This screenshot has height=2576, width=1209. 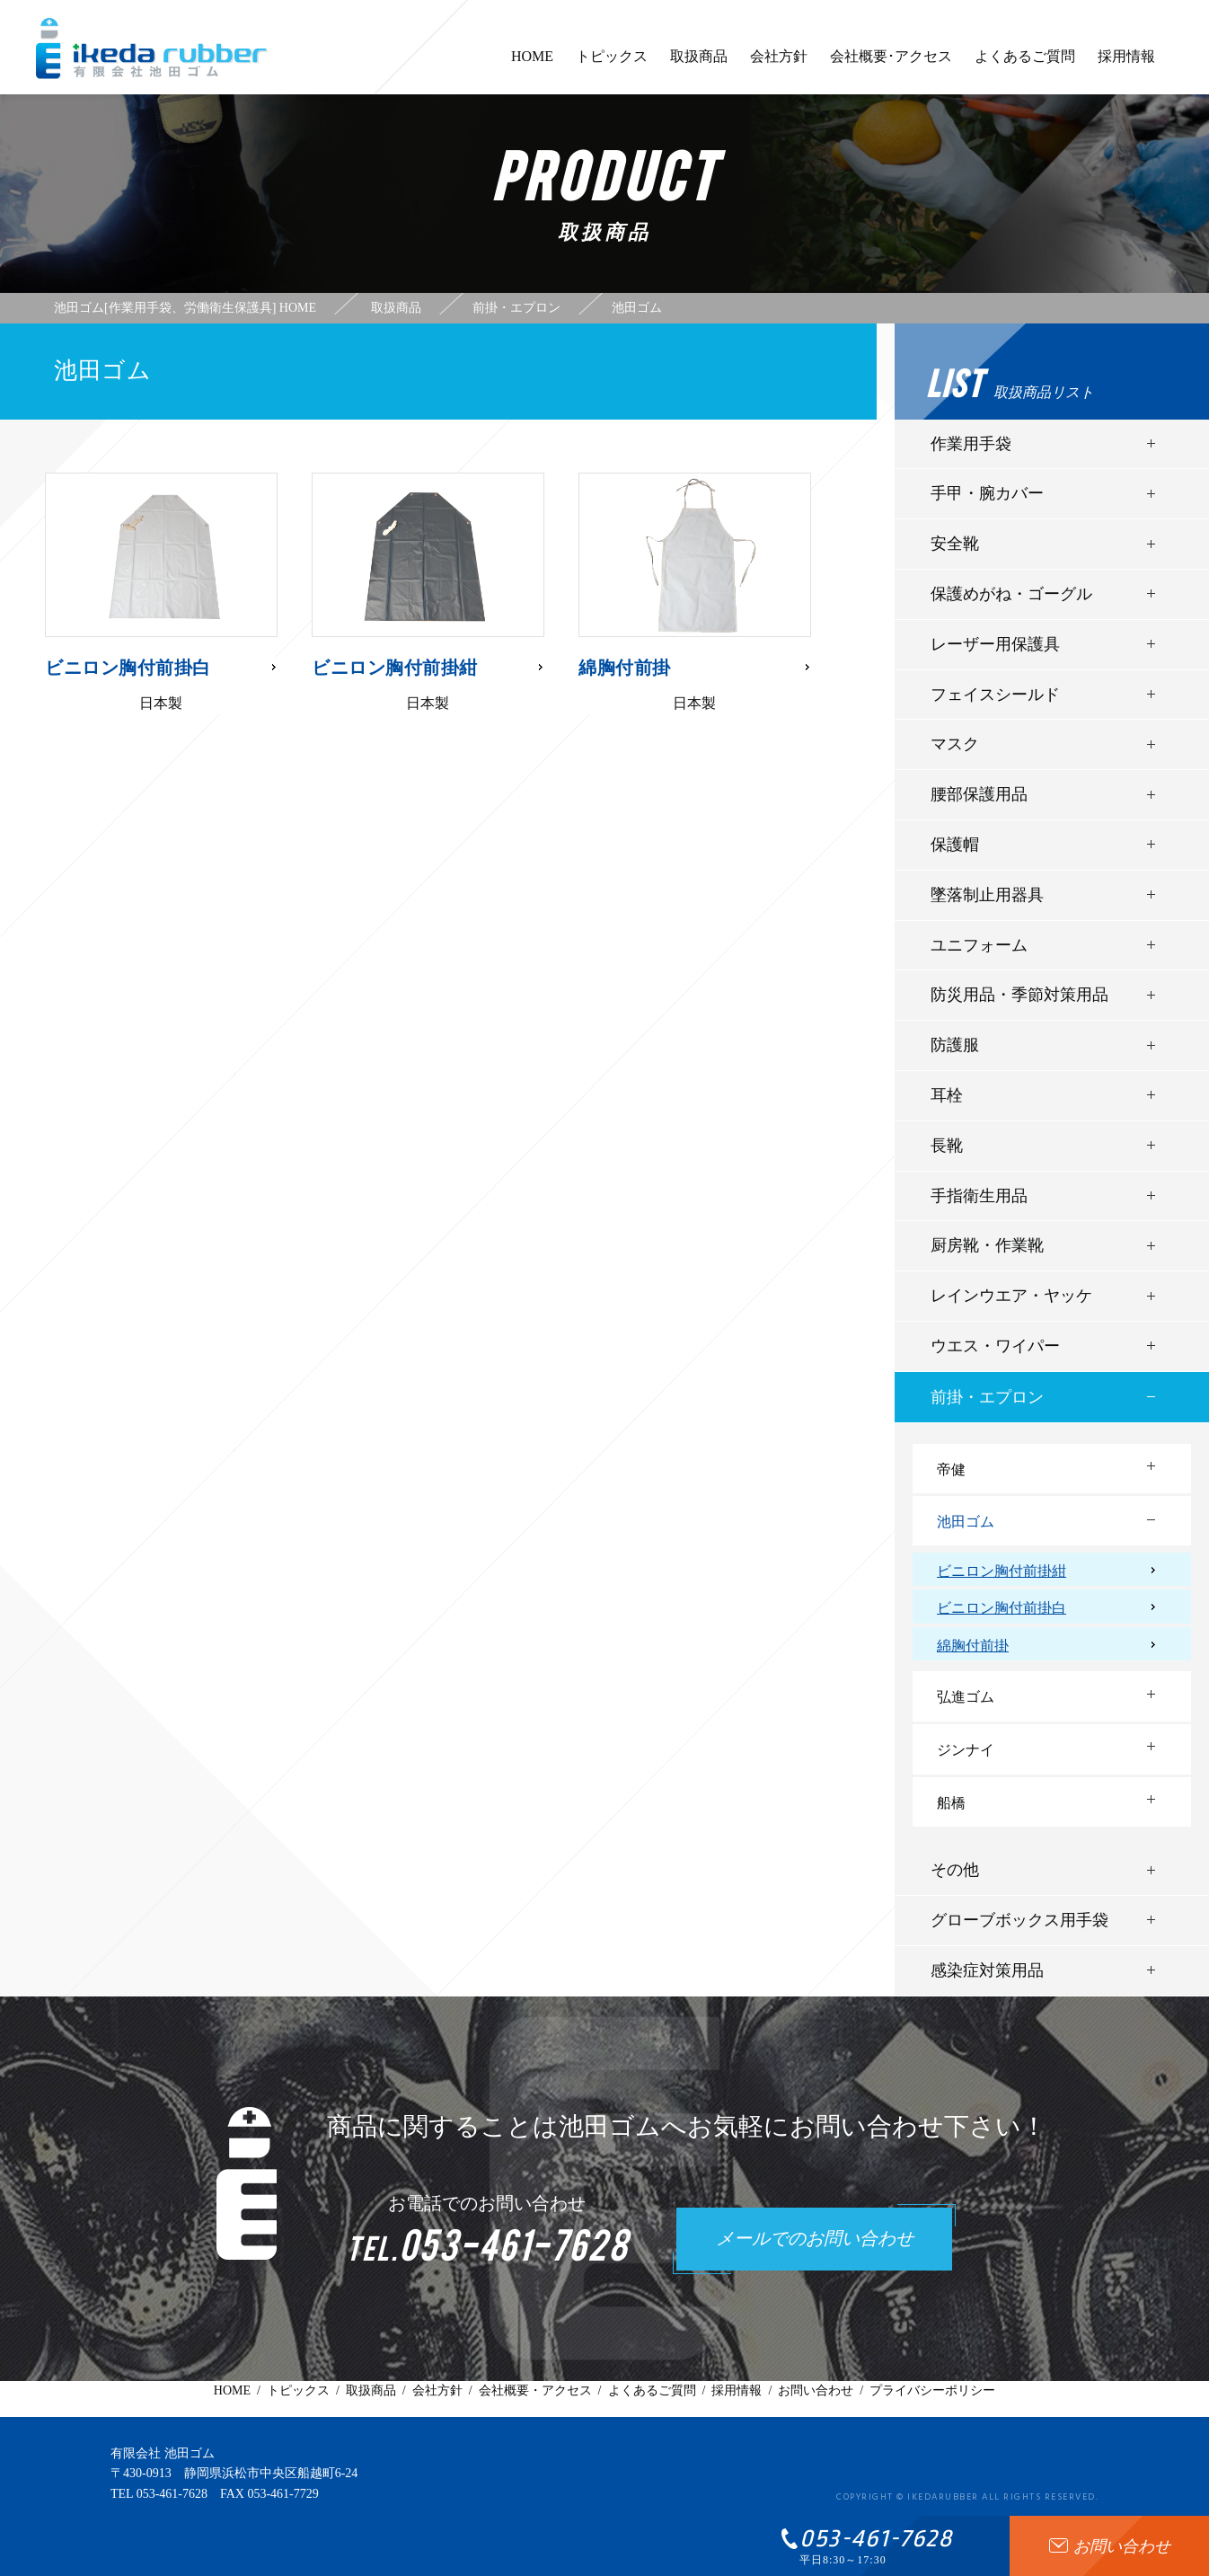 I want to click on HOME, so click(x=532, y=65).